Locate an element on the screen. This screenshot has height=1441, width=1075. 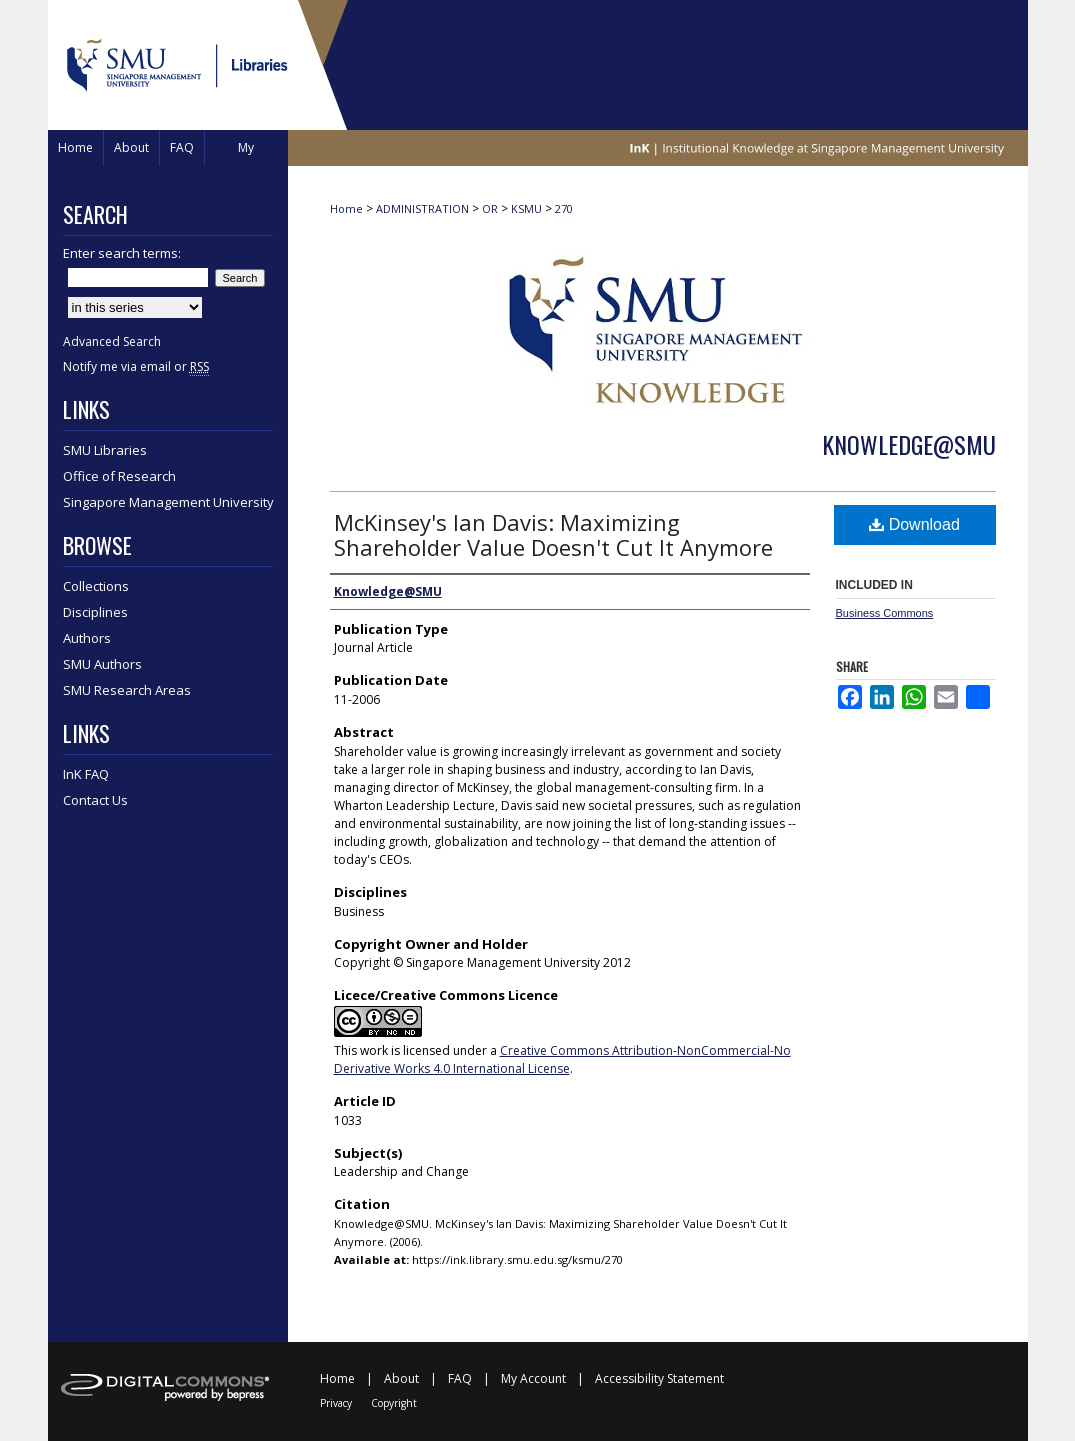
Privacy is located at coordinates (336, 1403).